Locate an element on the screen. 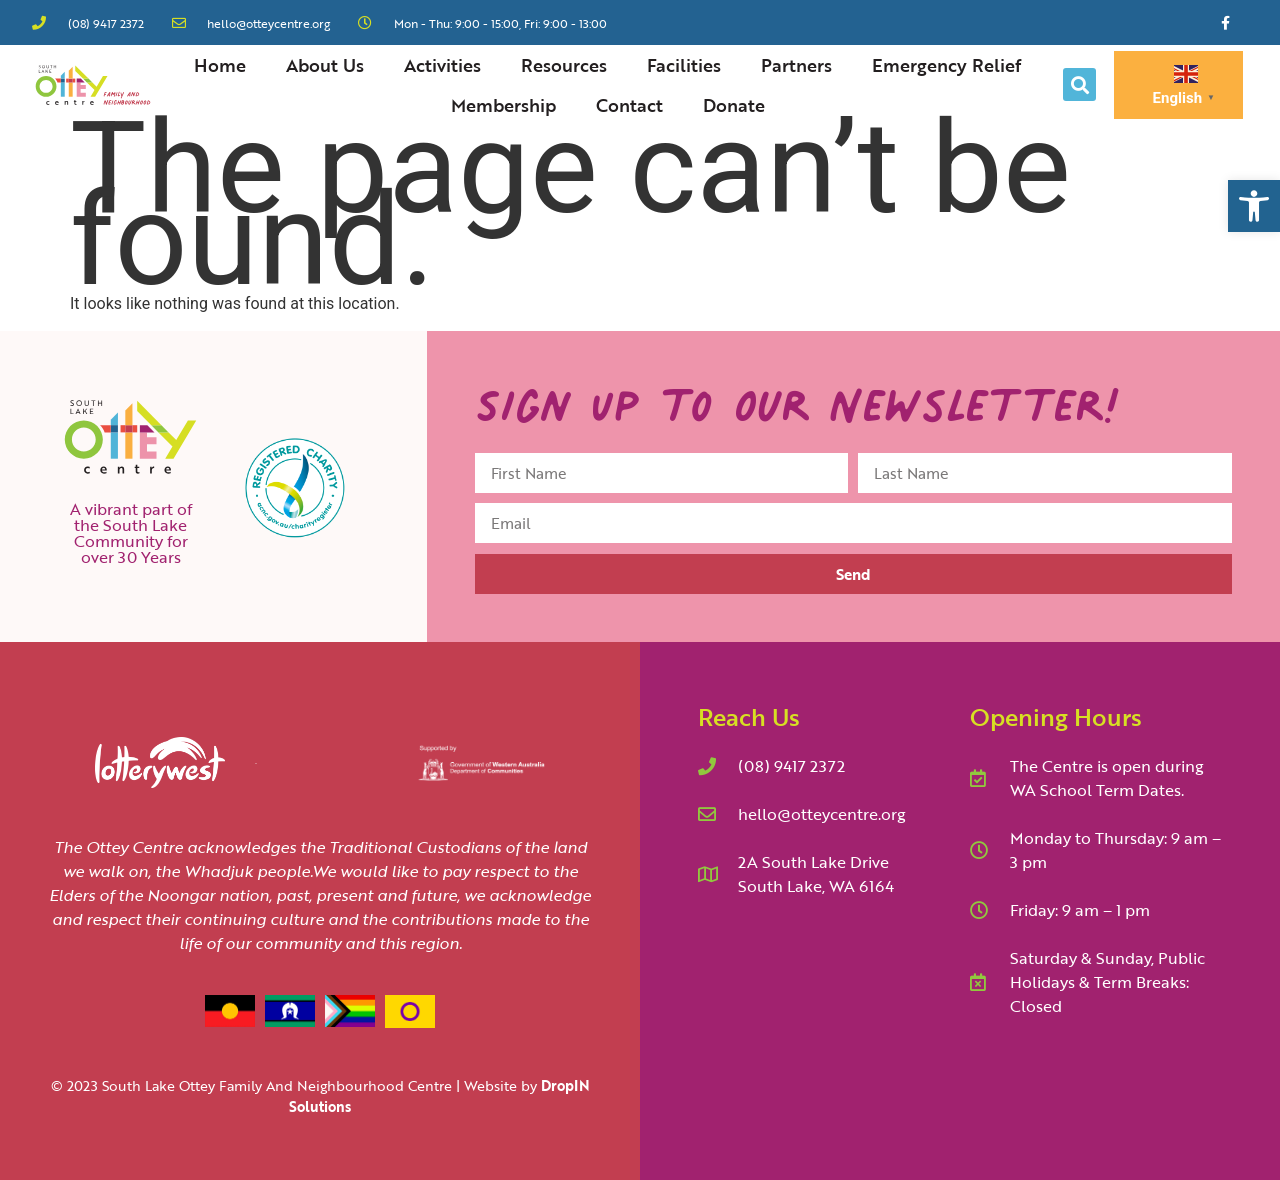 The image size is (1280, 1180). Partners is located at coordinates (796, 65).